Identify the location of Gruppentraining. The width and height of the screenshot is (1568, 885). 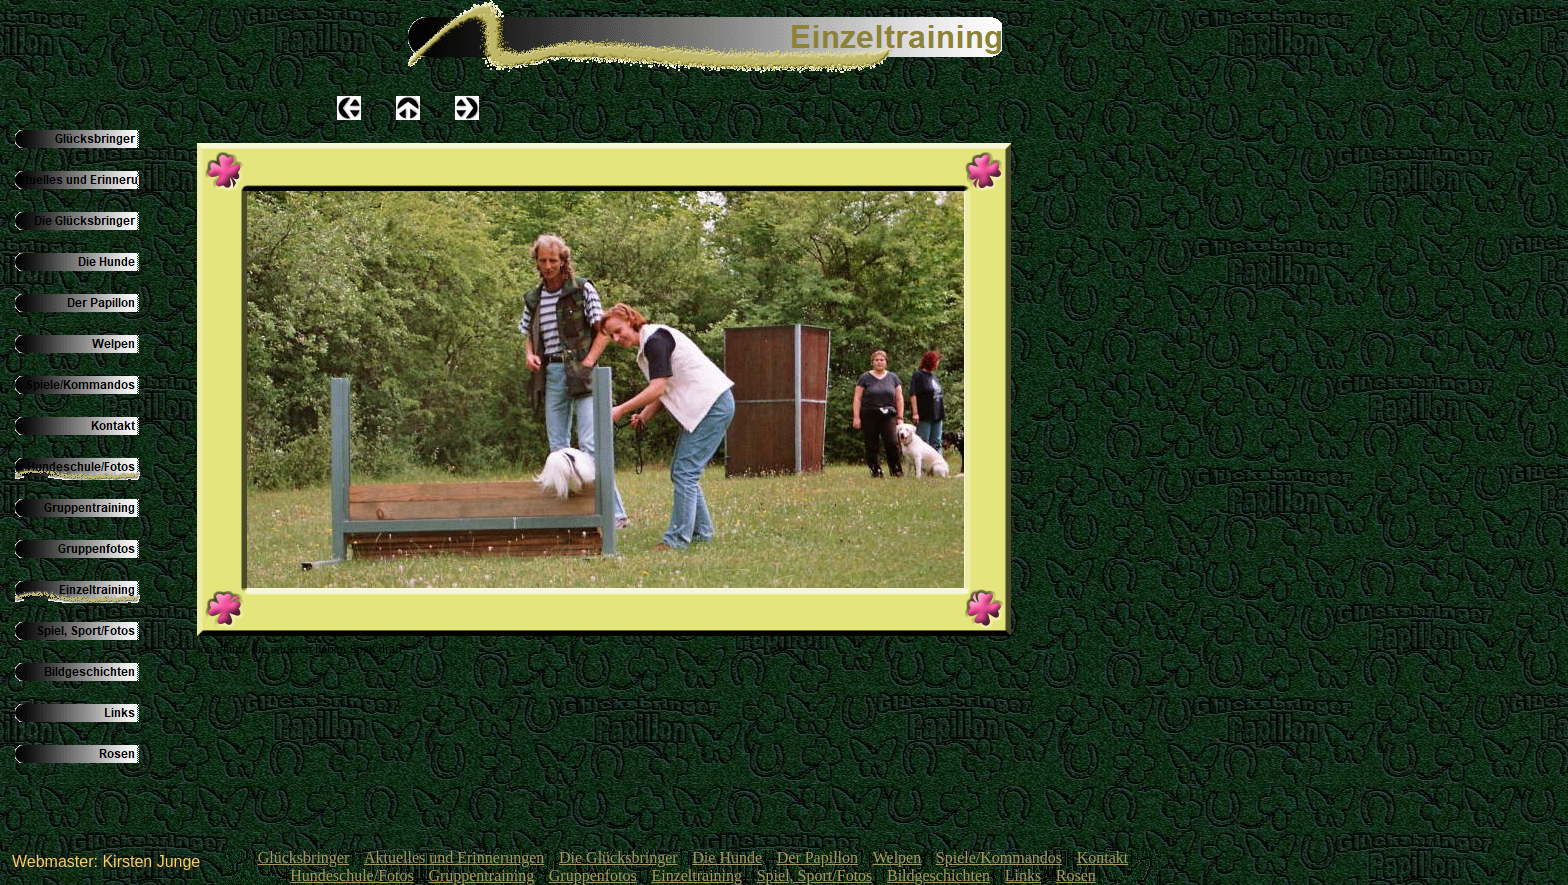
(481, 875).